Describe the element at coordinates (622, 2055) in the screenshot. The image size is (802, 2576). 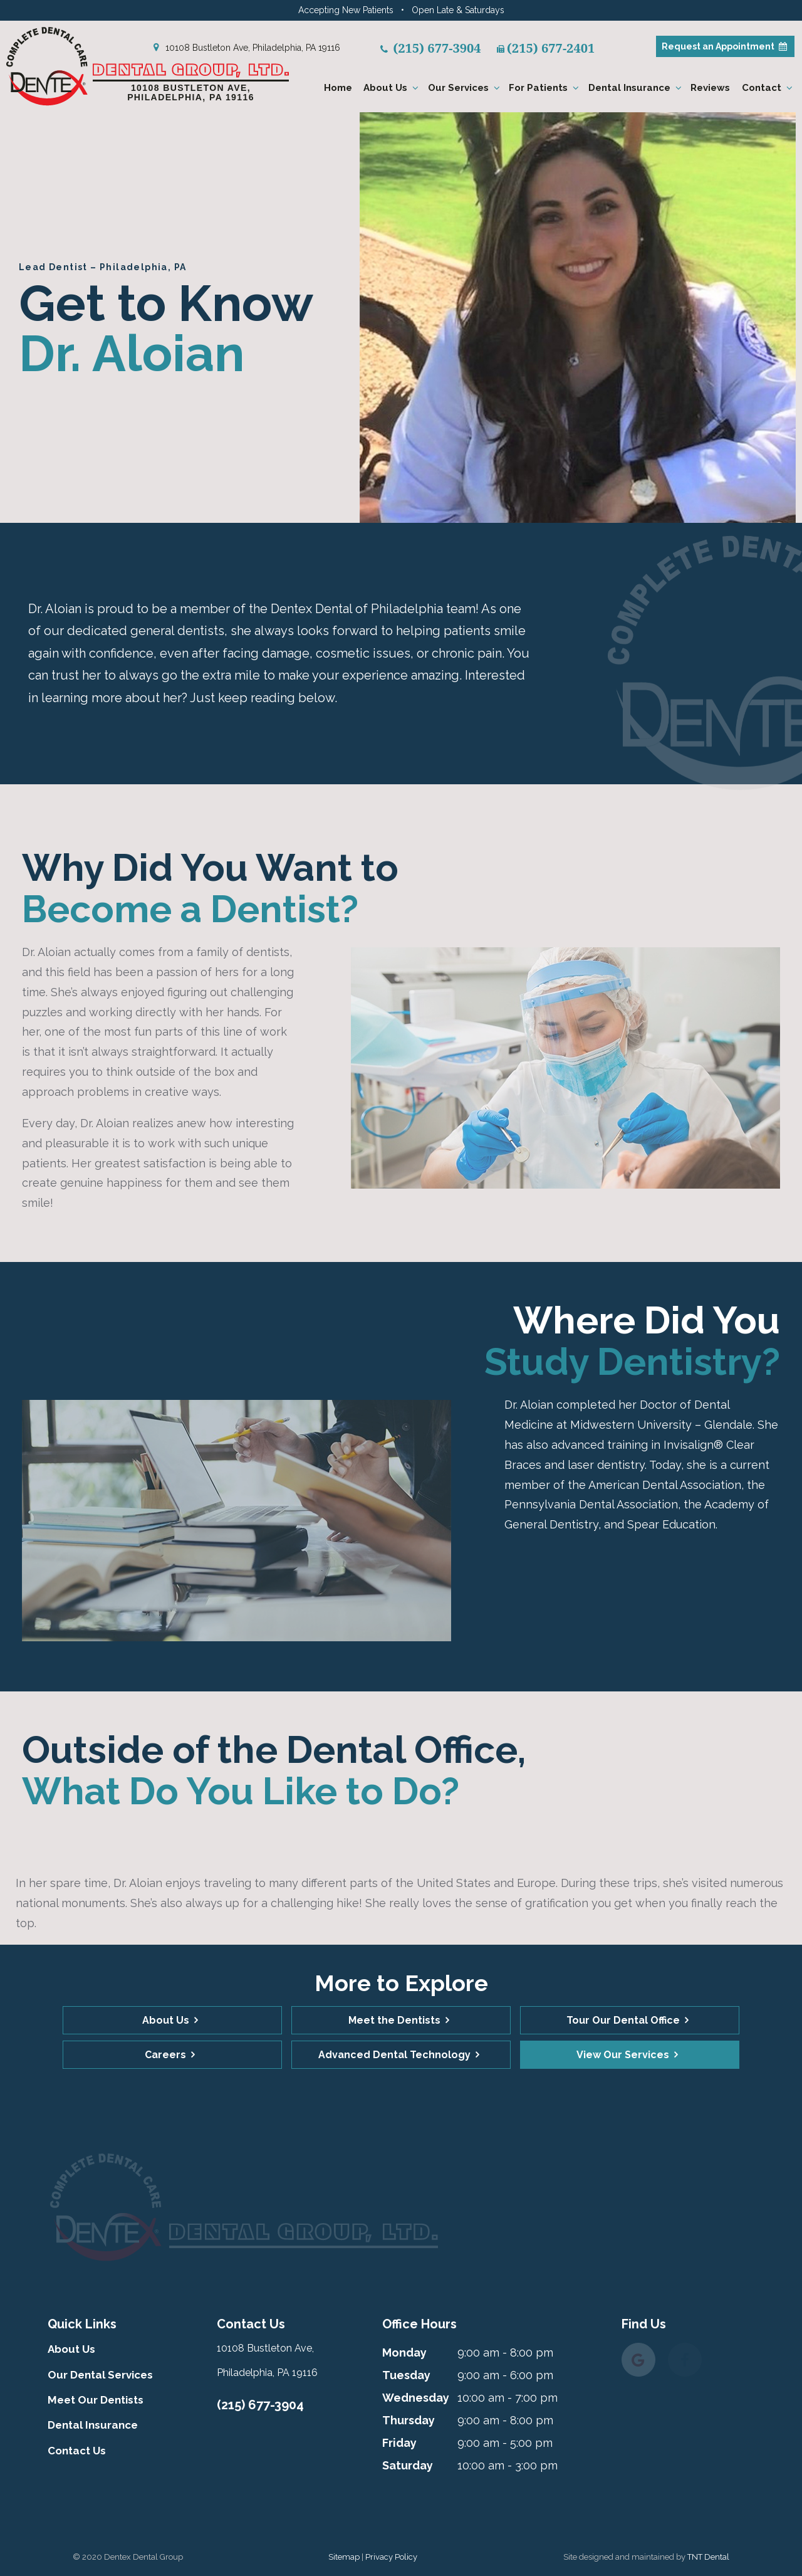
I see `View Our Services` at that location.